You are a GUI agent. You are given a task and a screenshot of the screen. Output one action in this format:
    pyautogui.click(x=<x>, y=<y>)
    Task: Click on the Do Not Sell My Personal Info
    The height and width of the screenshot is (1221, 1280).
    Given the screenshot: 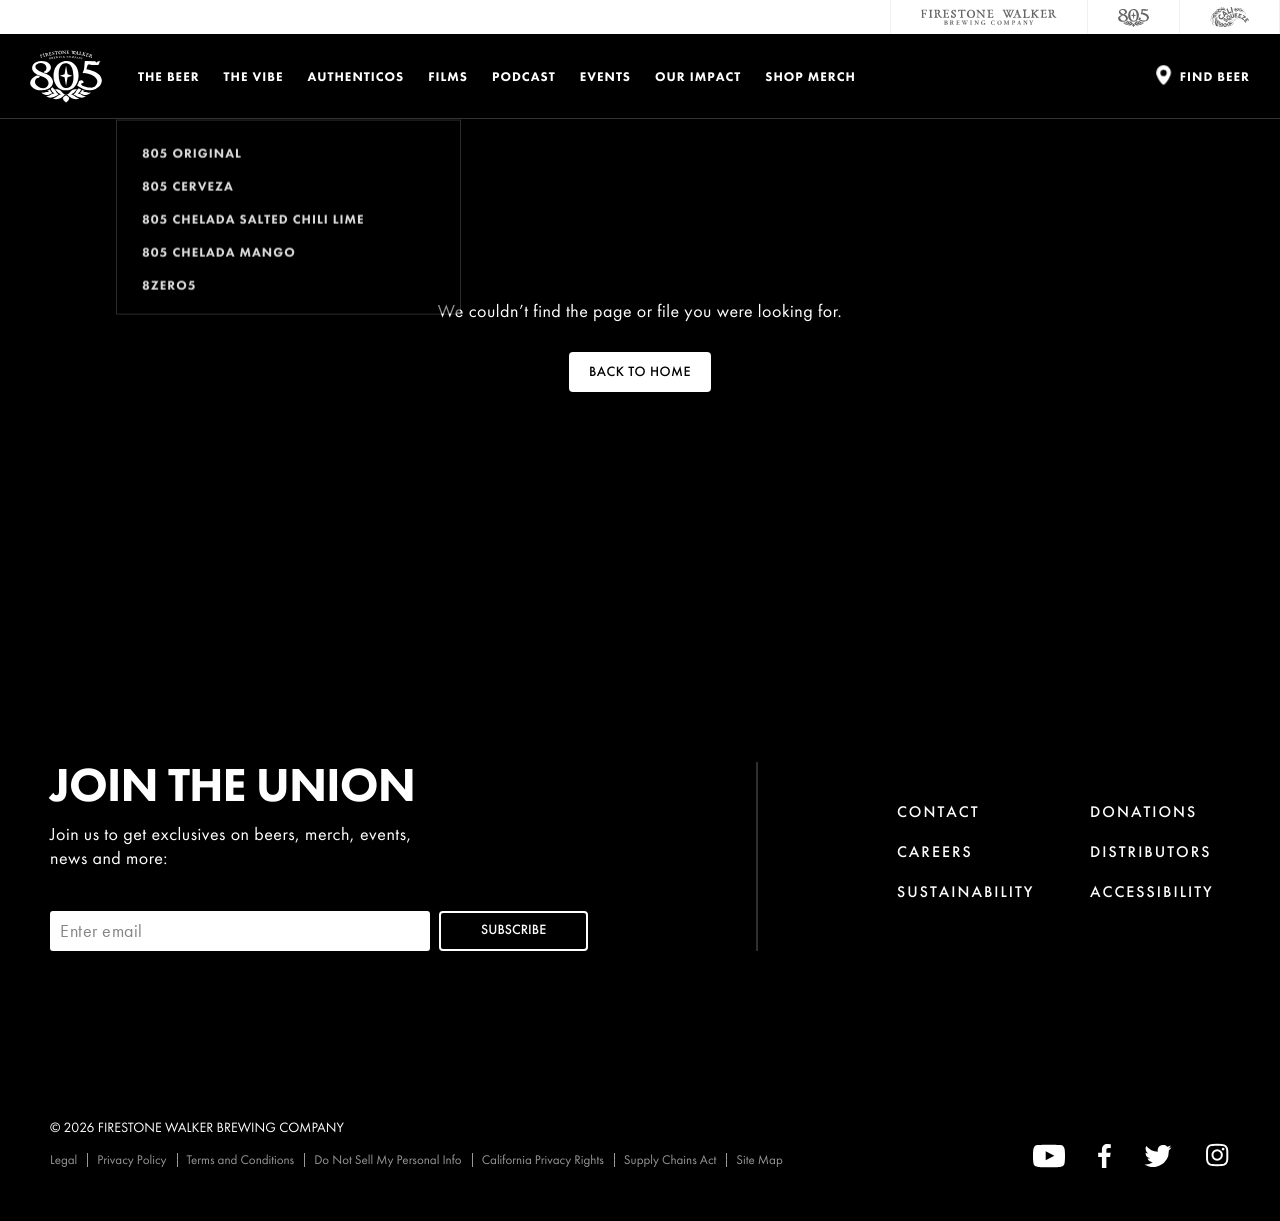 What is the action you would take?
    pyautogui.click(x=388, y=1159)
    